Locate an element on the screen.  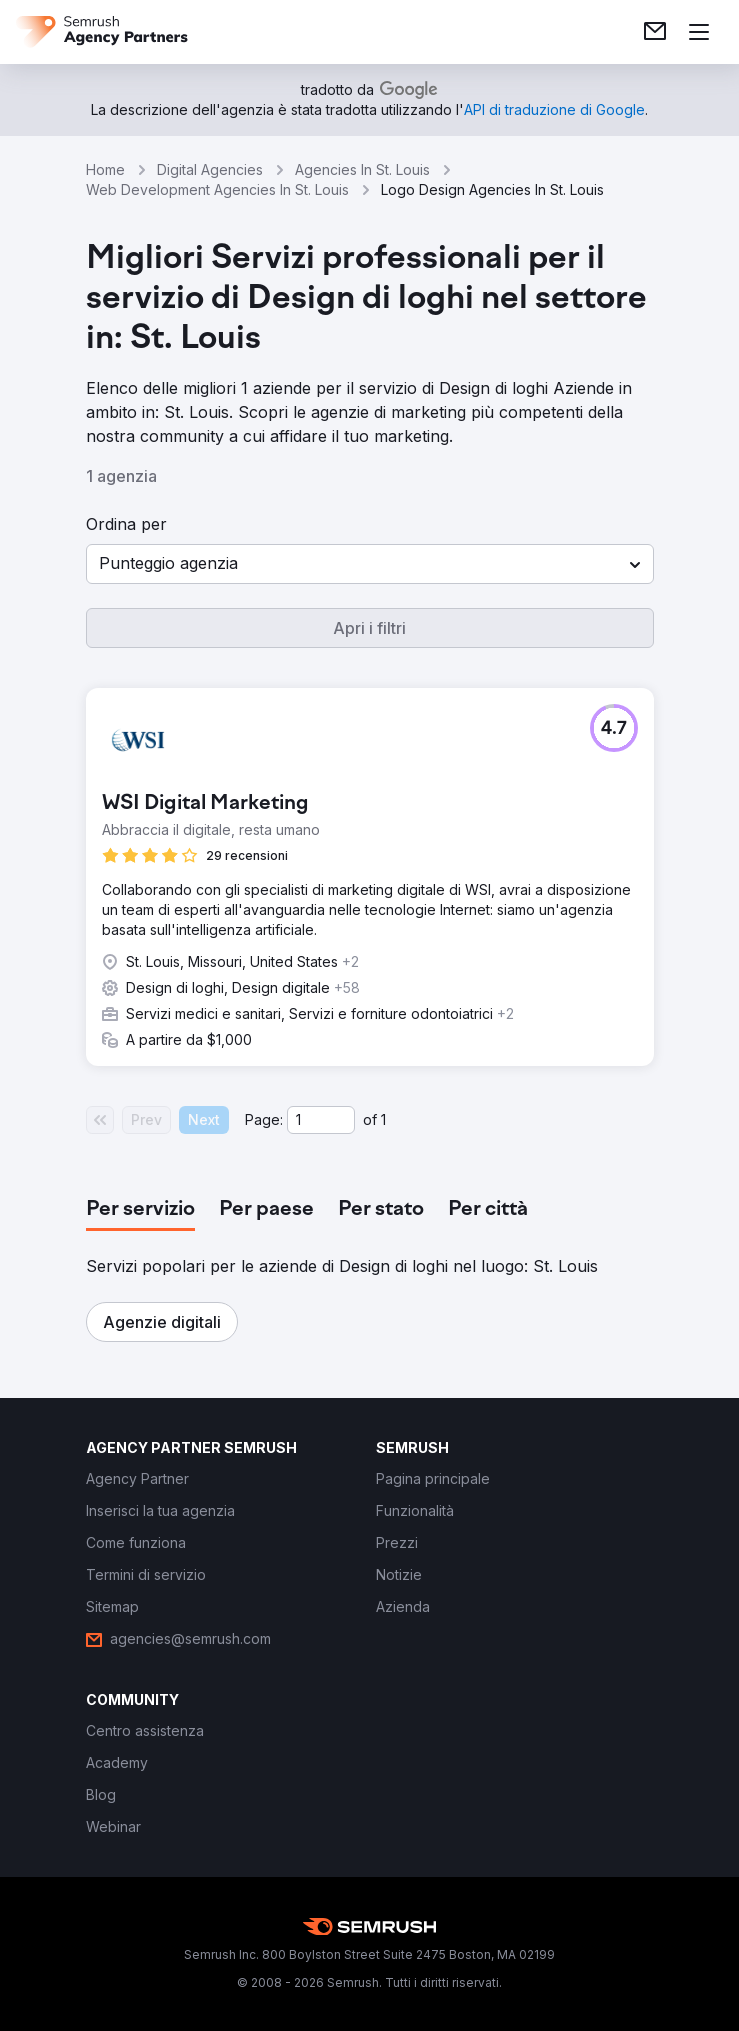
[link] is located at coordinates (655, 32).